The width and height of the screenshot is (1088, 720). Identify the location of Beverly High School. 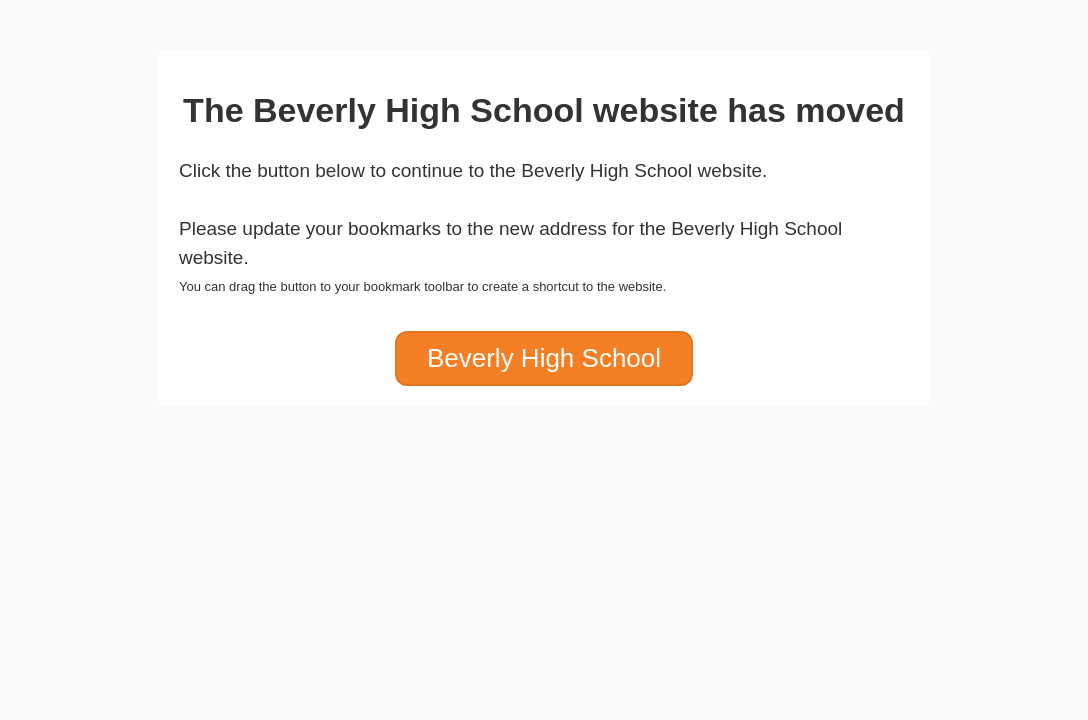
(544, 358).